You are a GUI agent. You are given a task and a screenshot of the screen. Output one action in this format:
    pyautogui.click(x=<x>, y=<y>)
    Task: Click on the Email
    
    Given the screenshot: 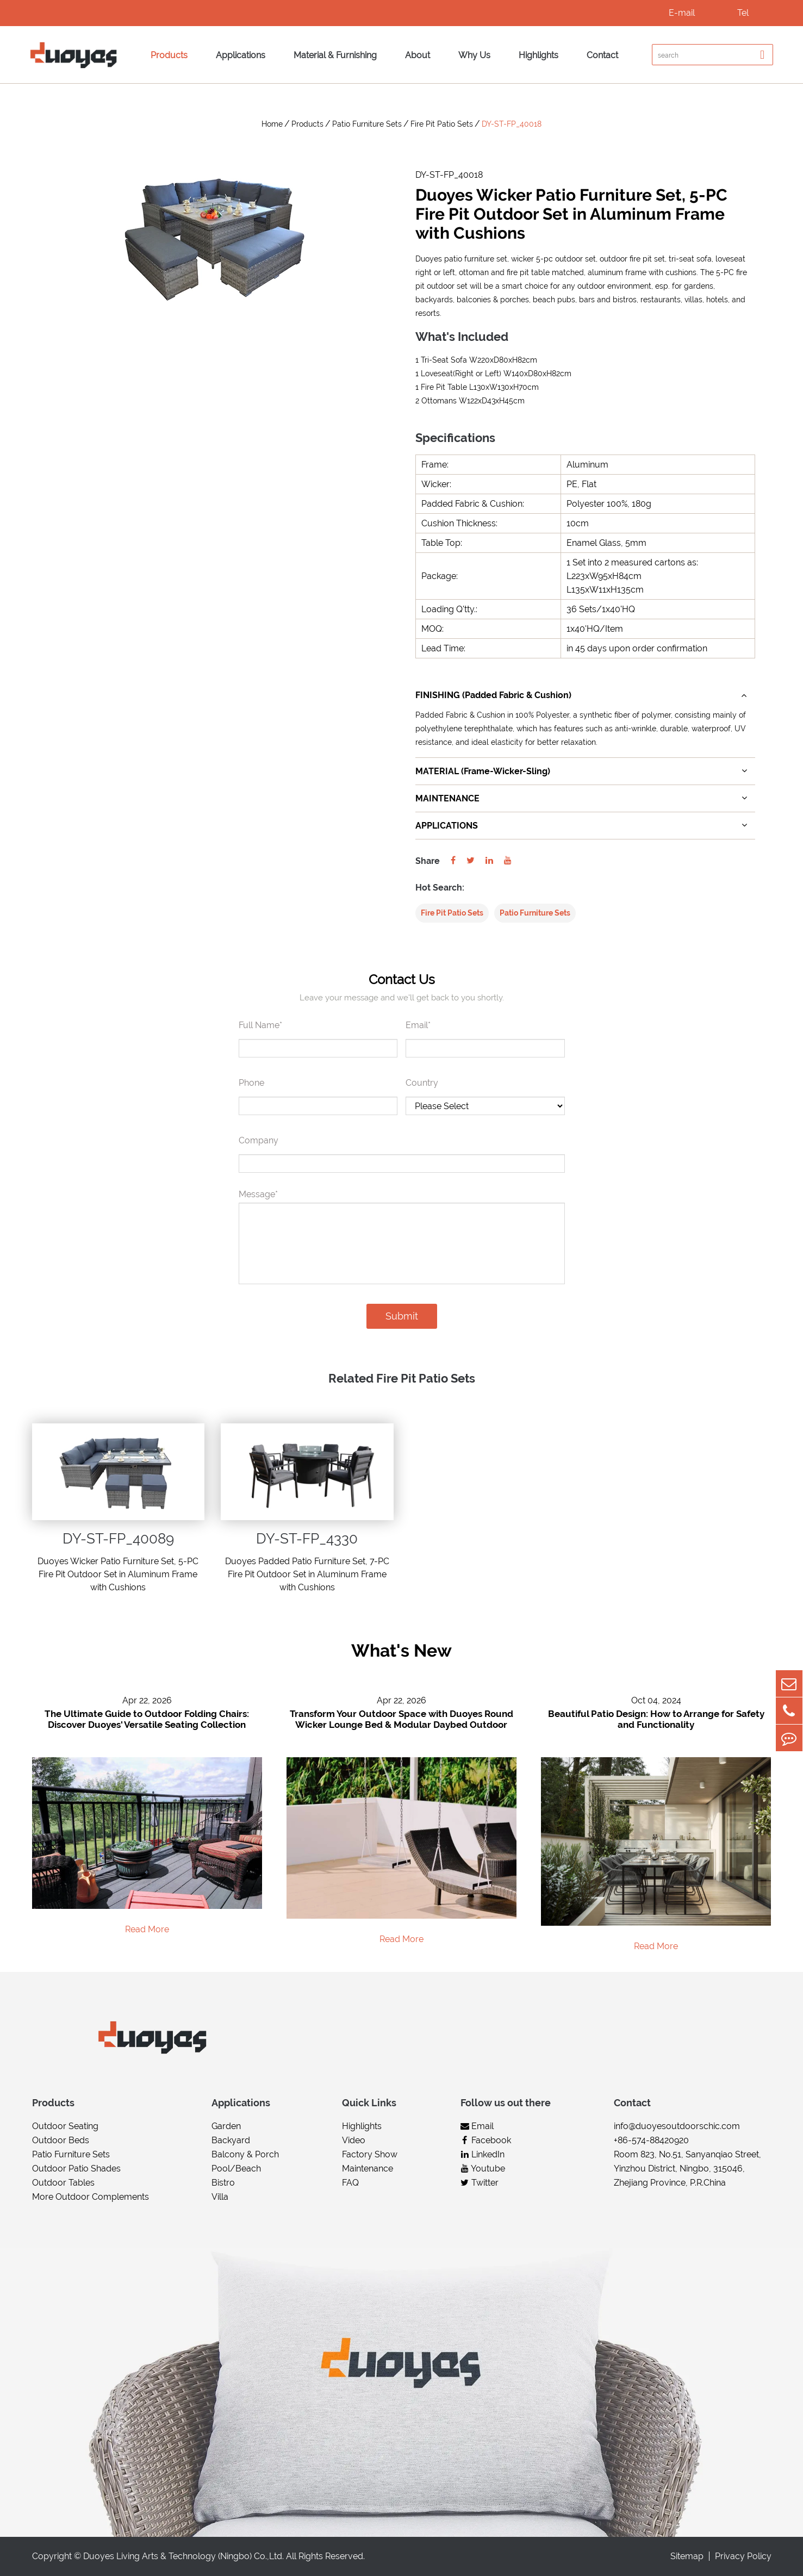 What is the action you would take?
    pyautogui.click(x=477, y=2126)
    